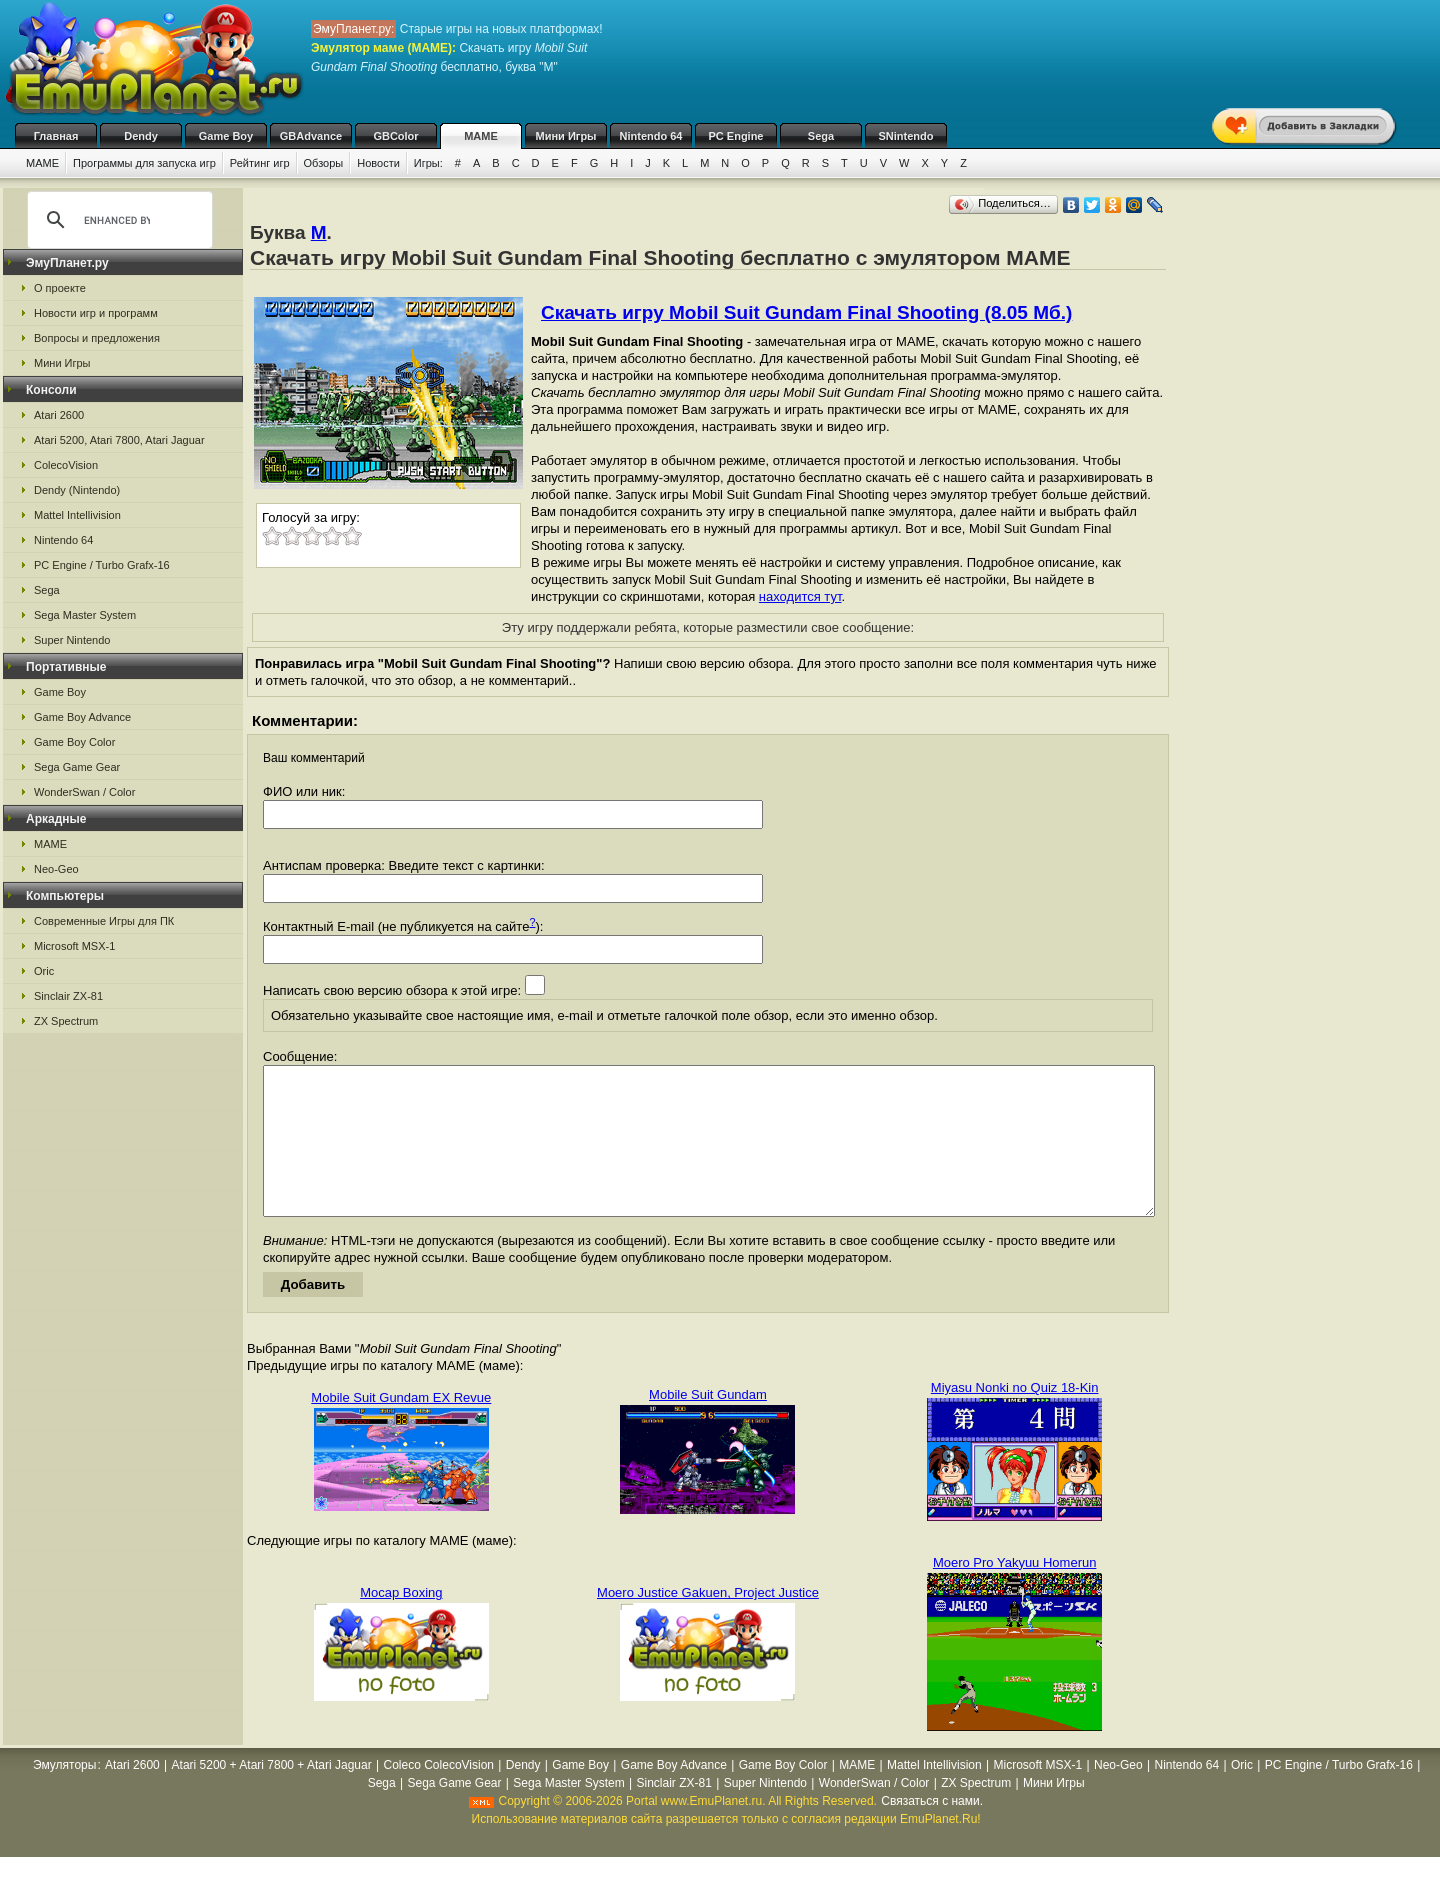 This screenshot has height=1892, width=1440. What do you see at coordinates (378, 163) in the screenshot?
I see `Новости` at bounding box center [378, 163].